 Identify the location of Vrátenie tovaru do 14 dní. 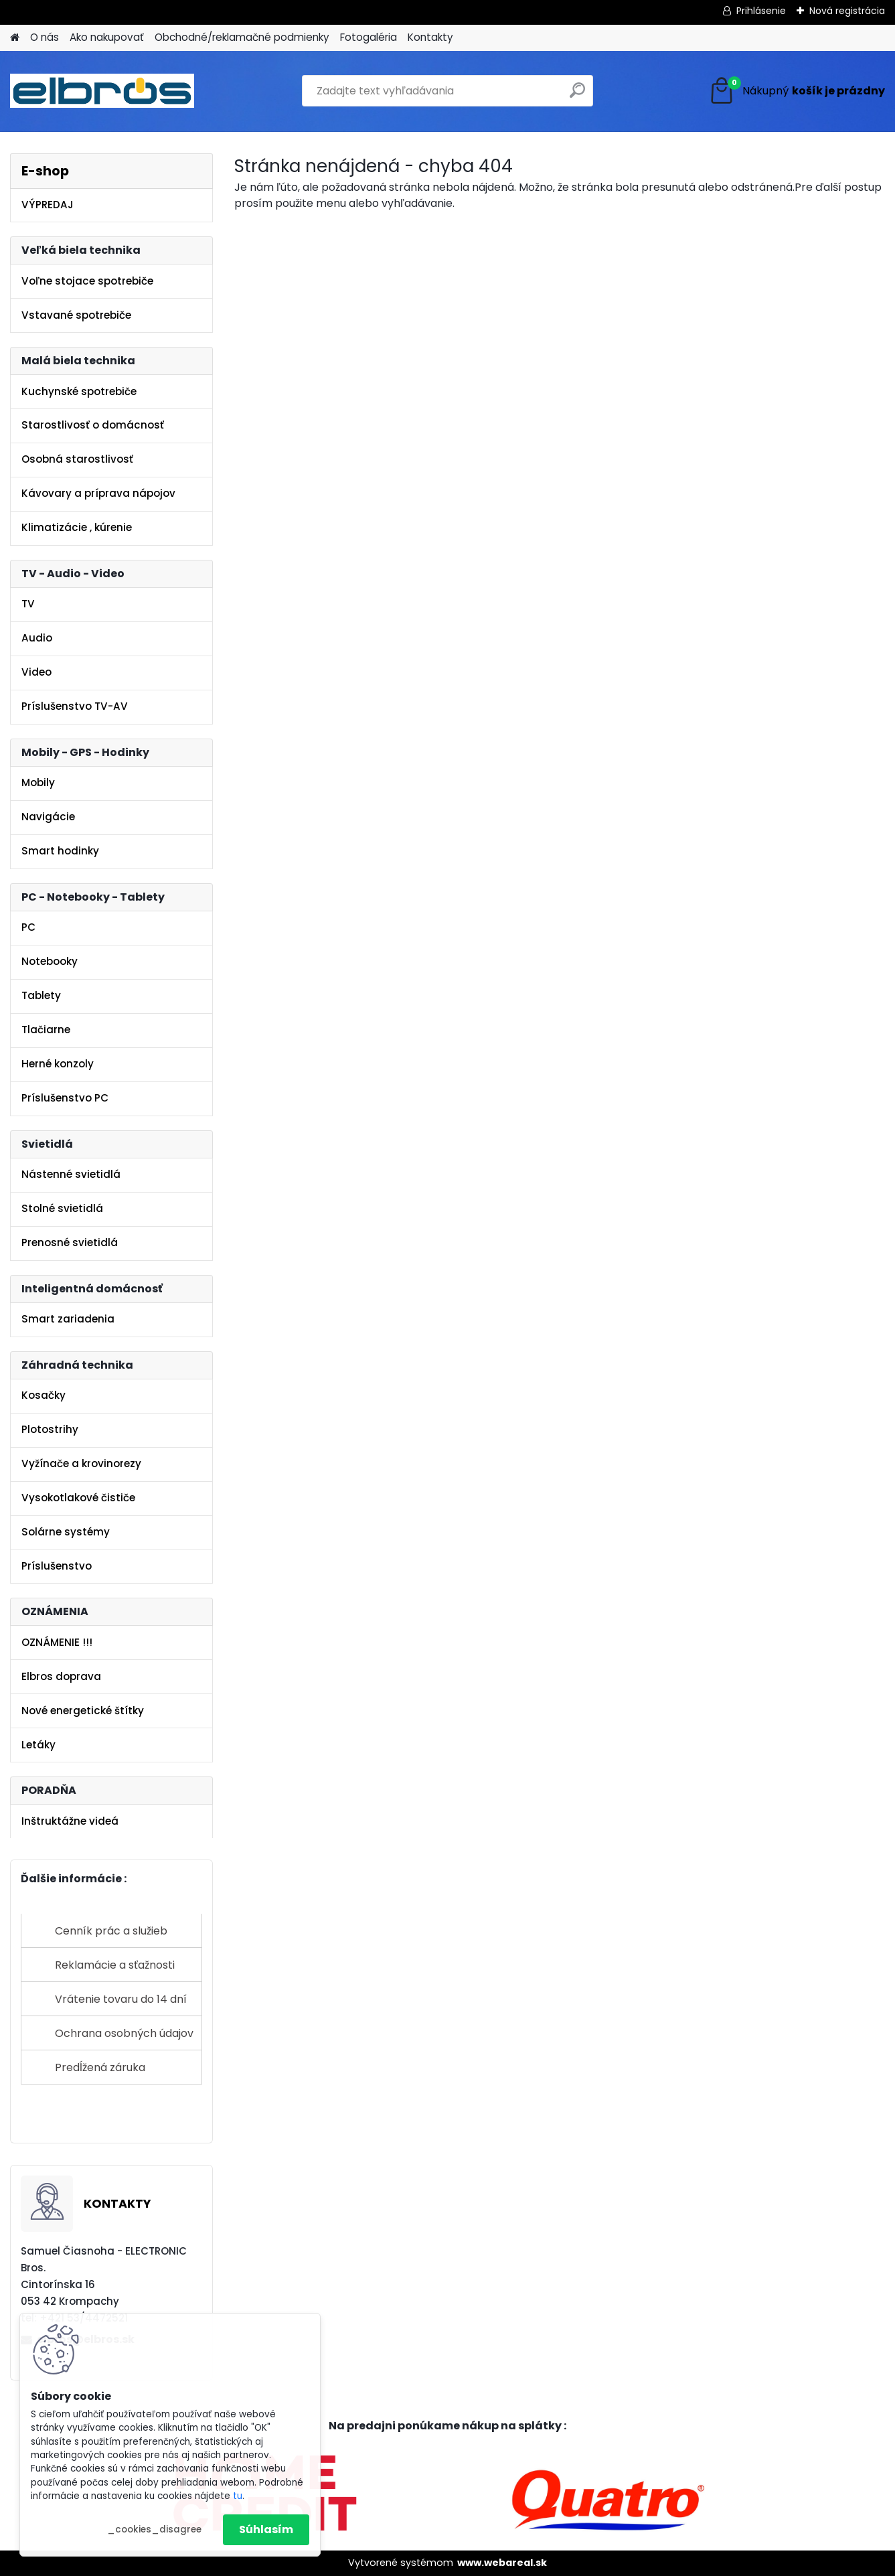
(121, 1999).